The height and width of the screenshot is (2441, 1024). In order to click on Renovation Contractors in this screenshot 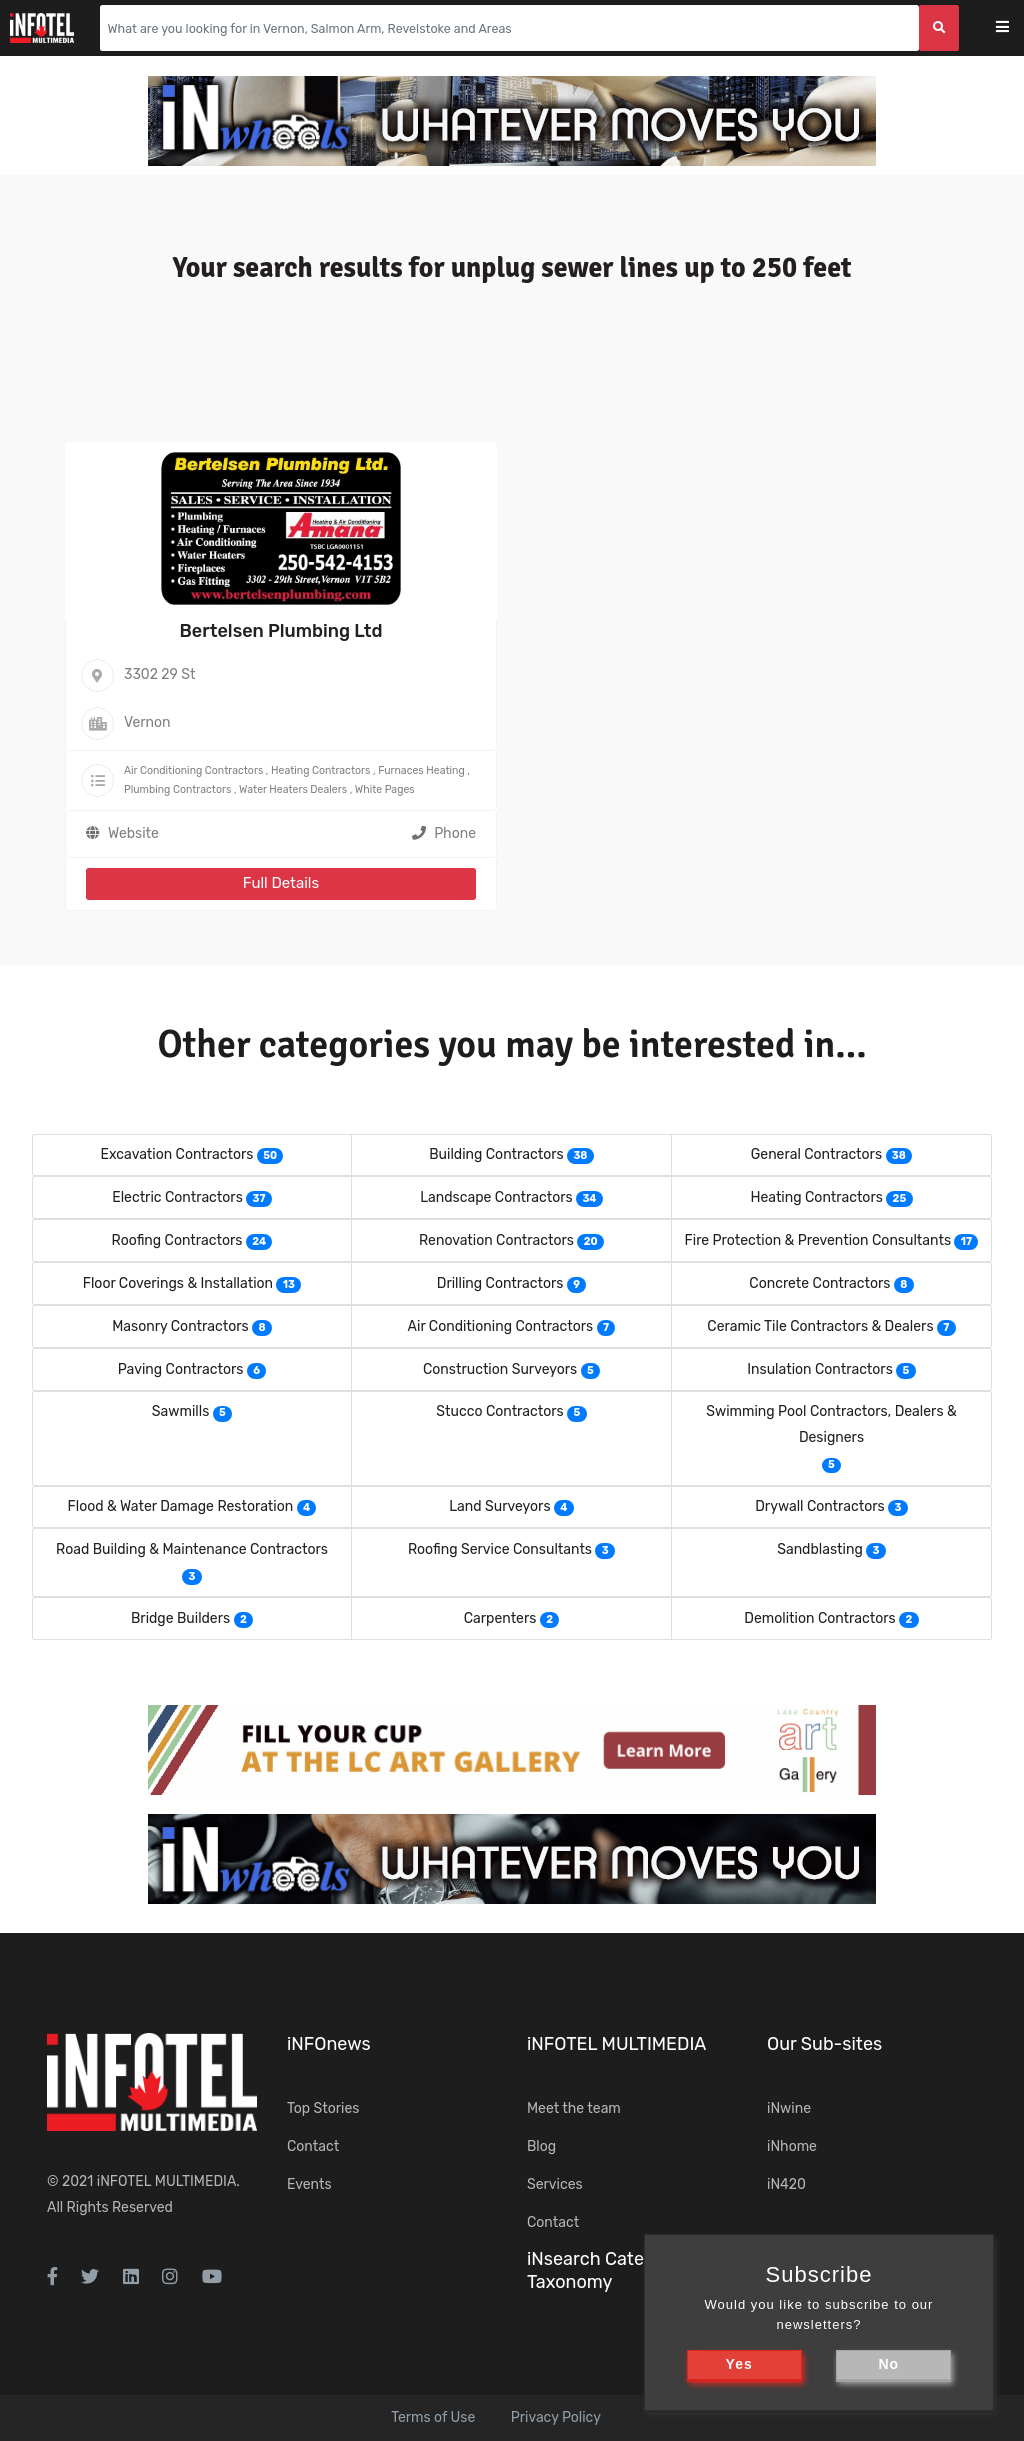, I will do `click(496, 1240)`.